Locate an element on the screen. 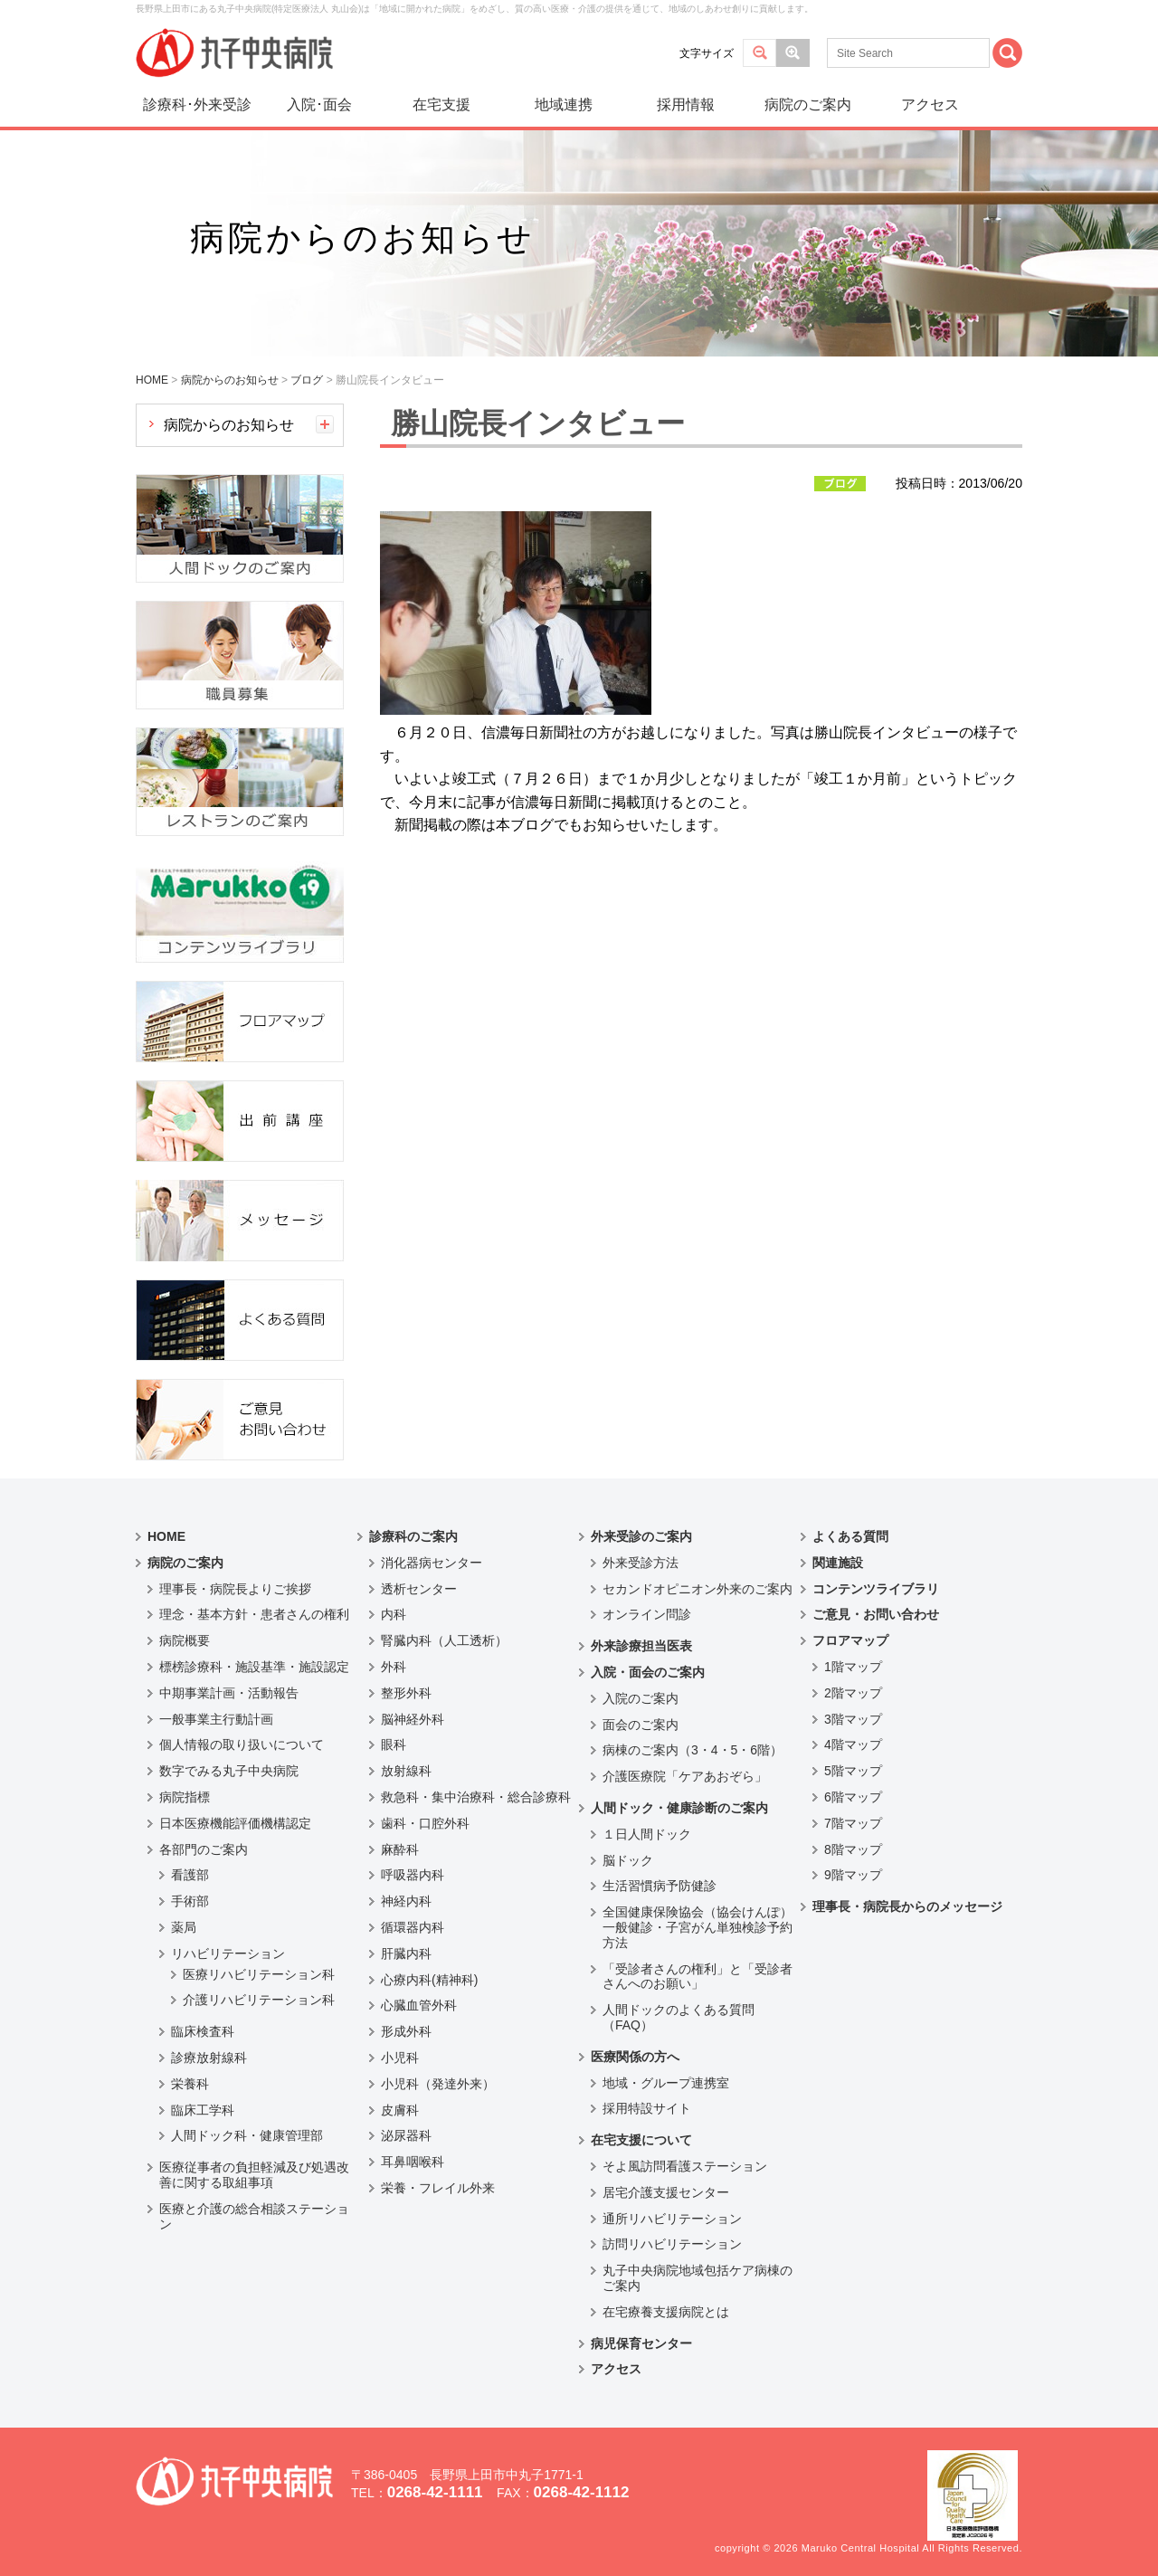 The width and height of the screenshot is (1158, 2576). 呼吸器内科 is located at coordinates (412, 1875).